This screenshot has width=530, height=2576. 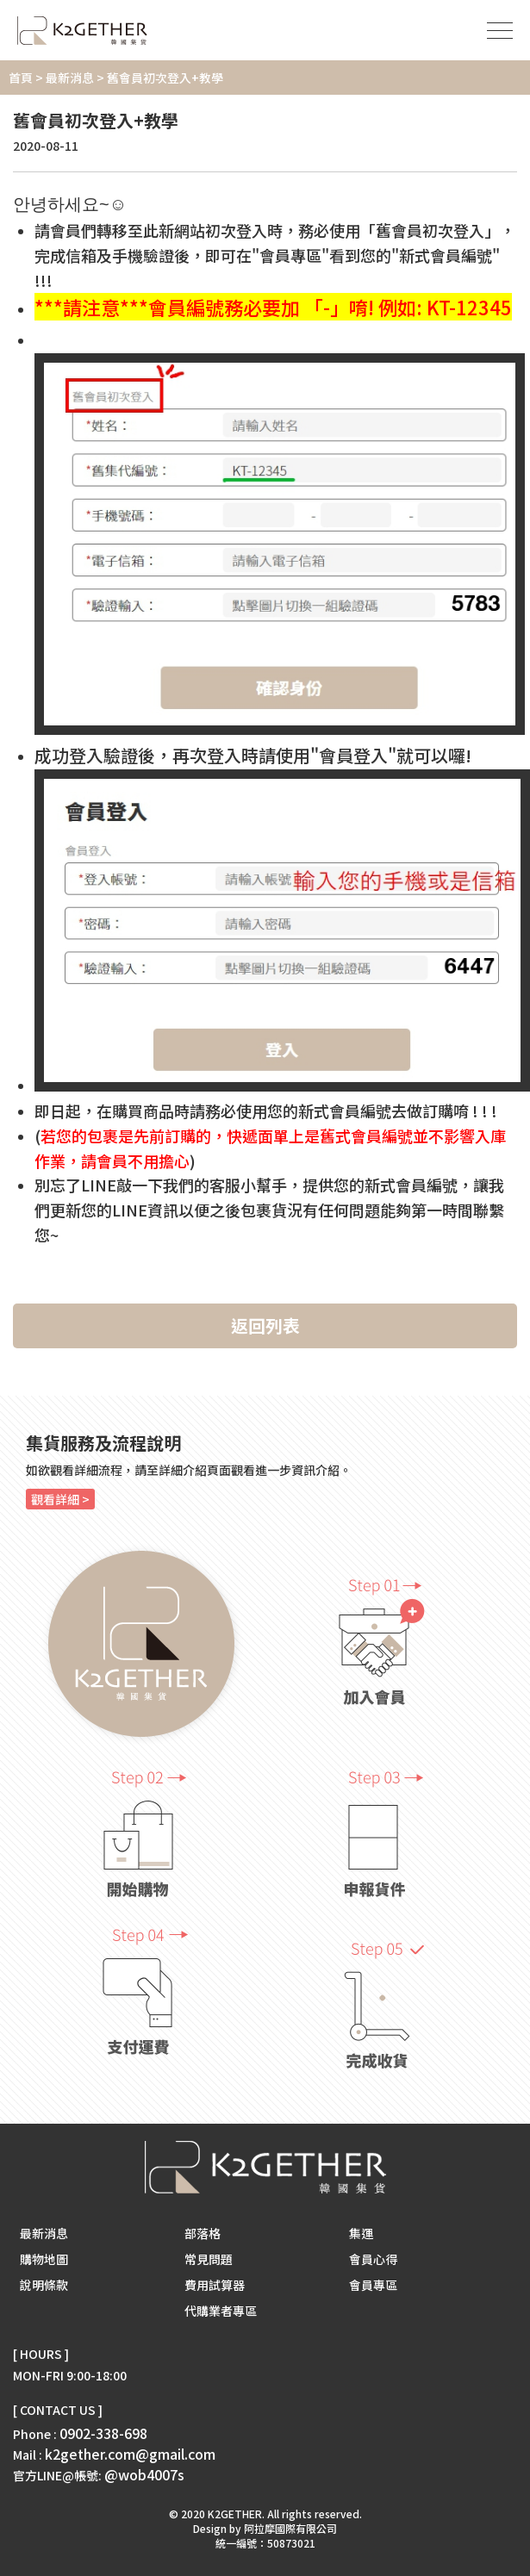 What do you see at coordinates (60, 1499) in the screenshot?
I see `觀看詳細 >` at bounding box center [60, 1499].